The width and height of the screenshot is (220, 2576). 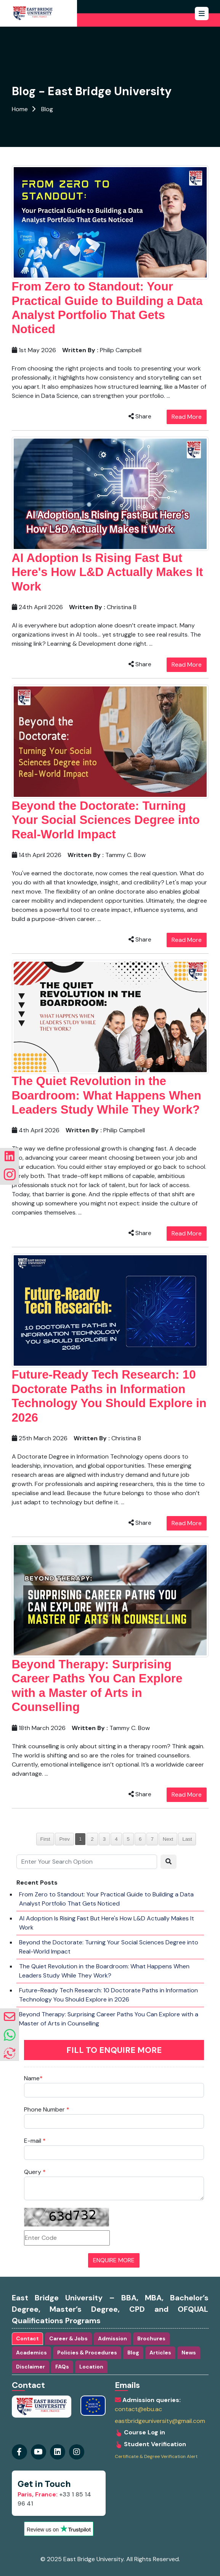 What do you see at coordinates (160, 2352) in the screenshot?
I see `Articles` at bounding box center [160, 2352].